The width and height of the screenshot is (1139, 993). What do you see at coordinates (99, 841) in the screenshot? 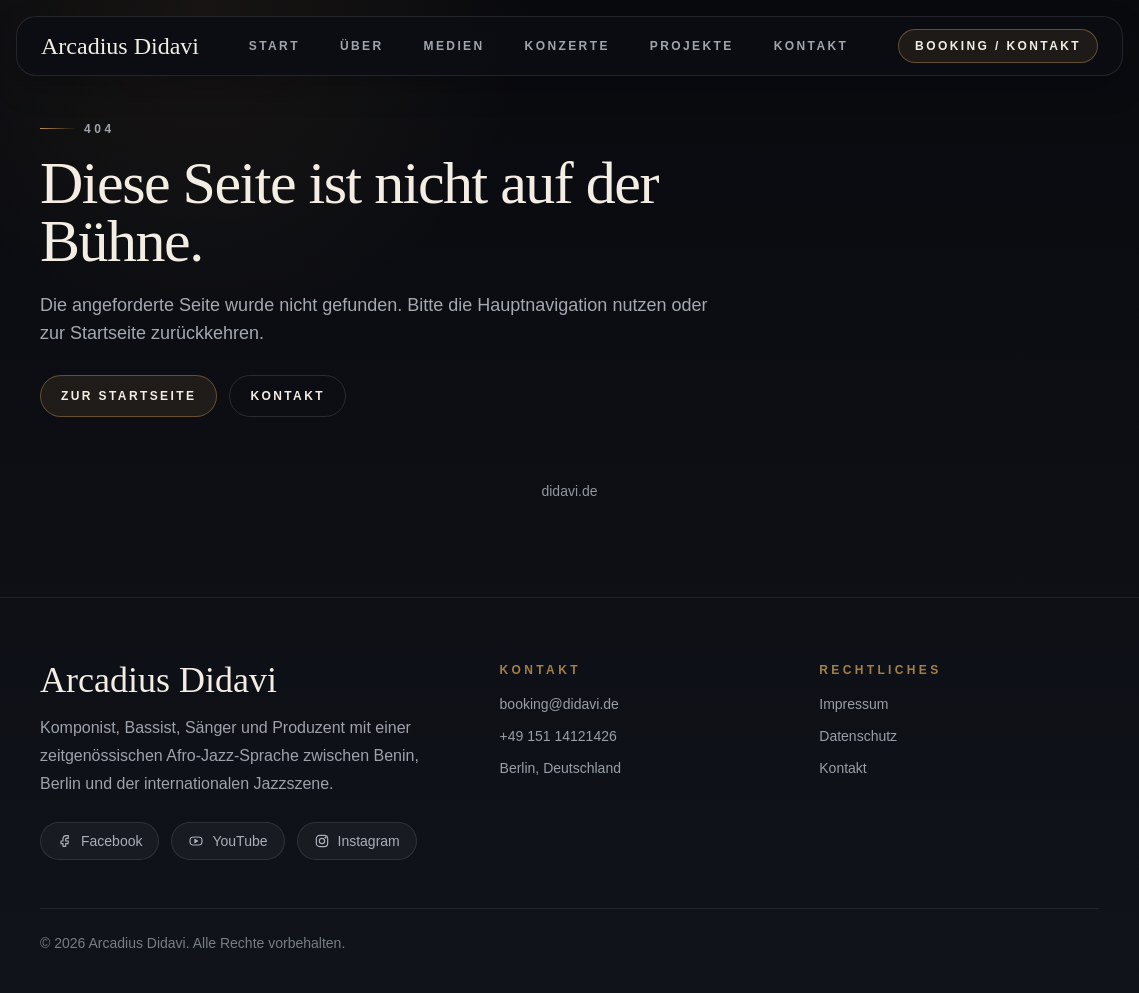
I see `Facebook` at bounding box center [99, 841].